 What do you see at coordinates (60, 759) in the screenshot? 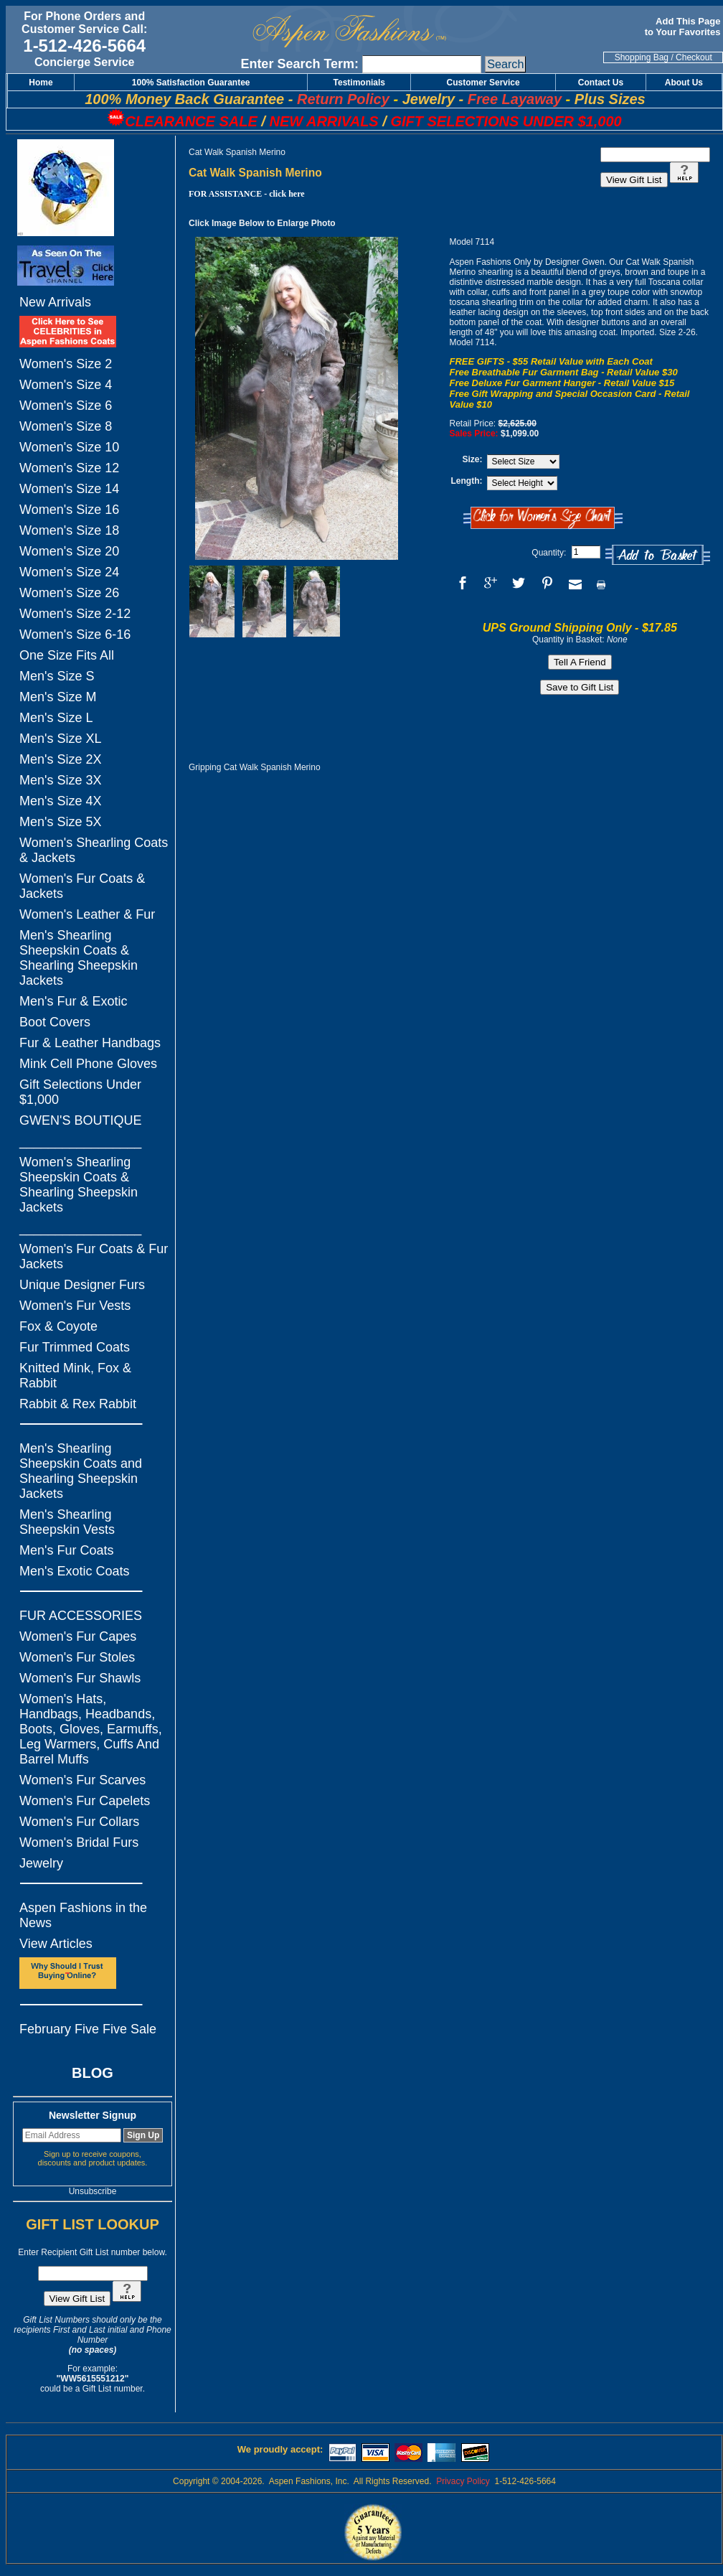
I see `Men's Size 2X` at bounding box center [60, 759].